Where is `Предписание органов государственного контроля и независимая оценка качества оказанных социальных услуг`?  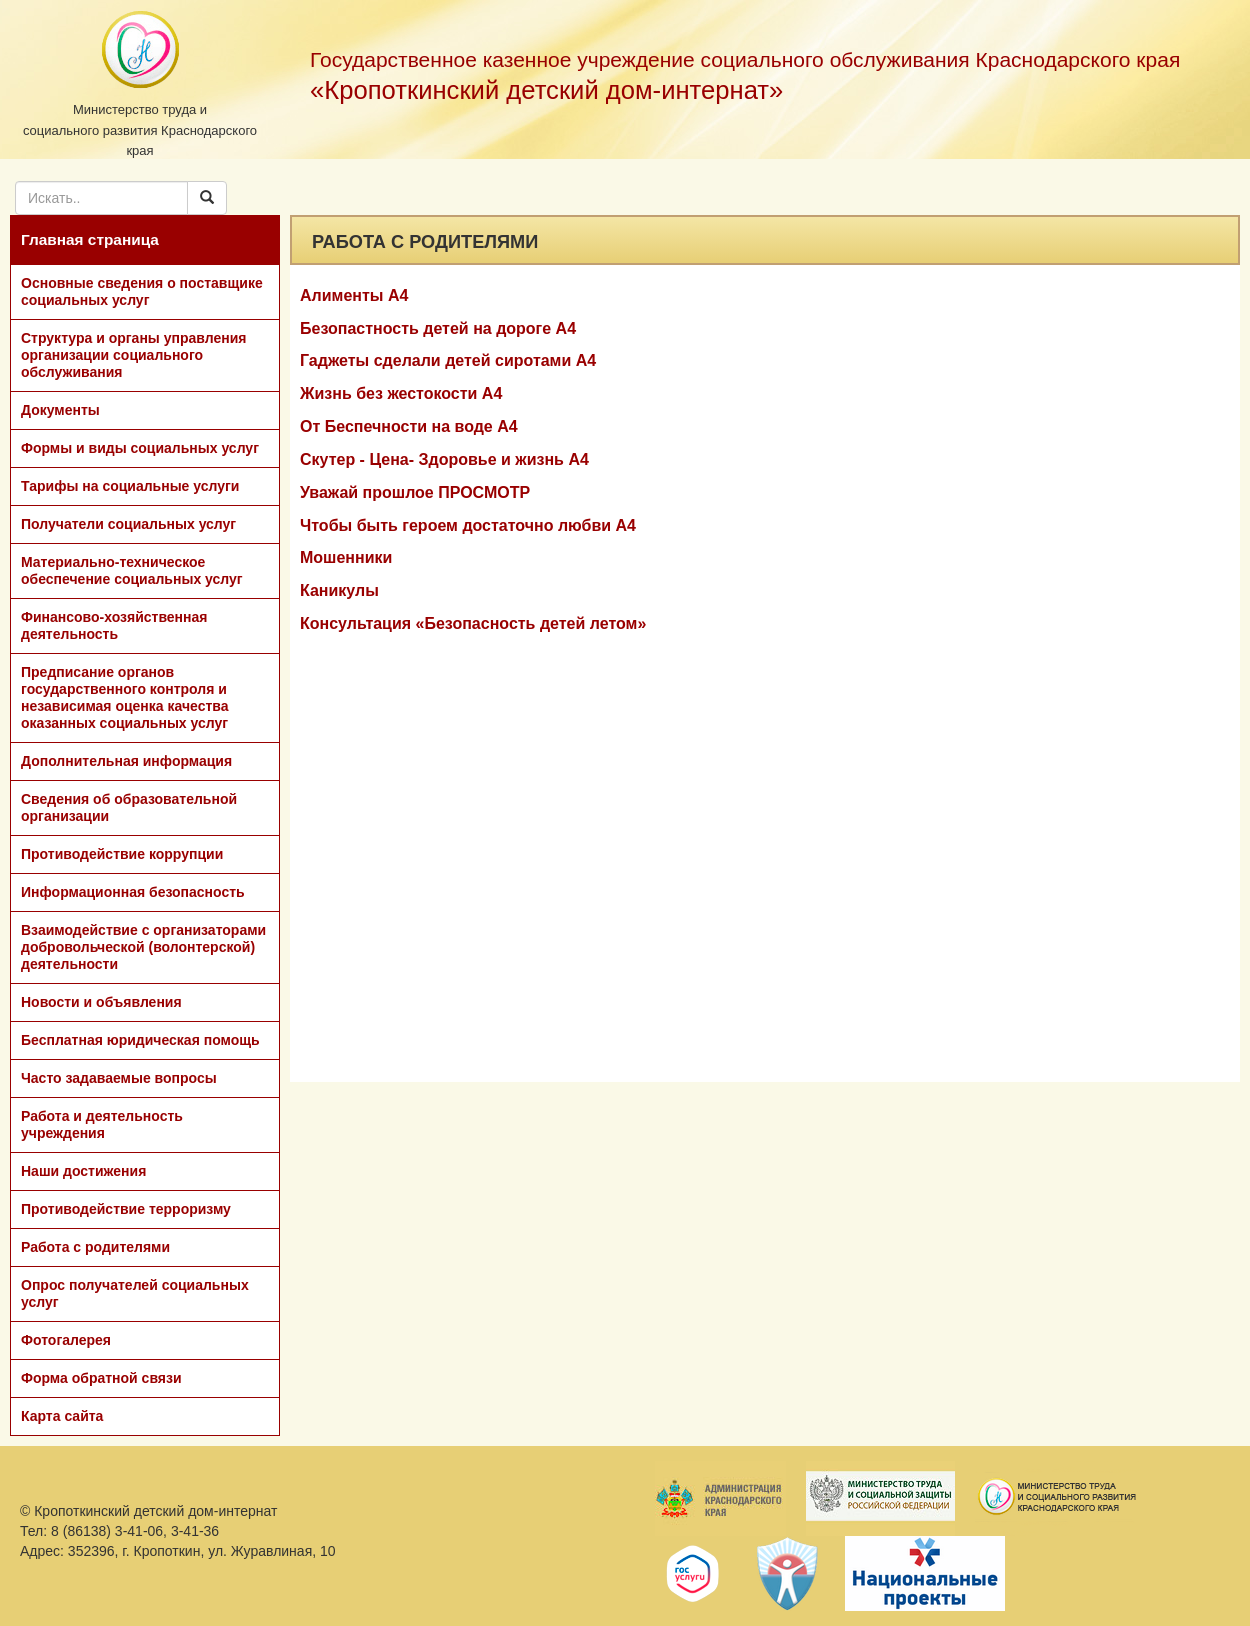
Предписание органов государственного контроля и независимая оценка качества оказанных социальных услуг is located at coordinates (125, 697).